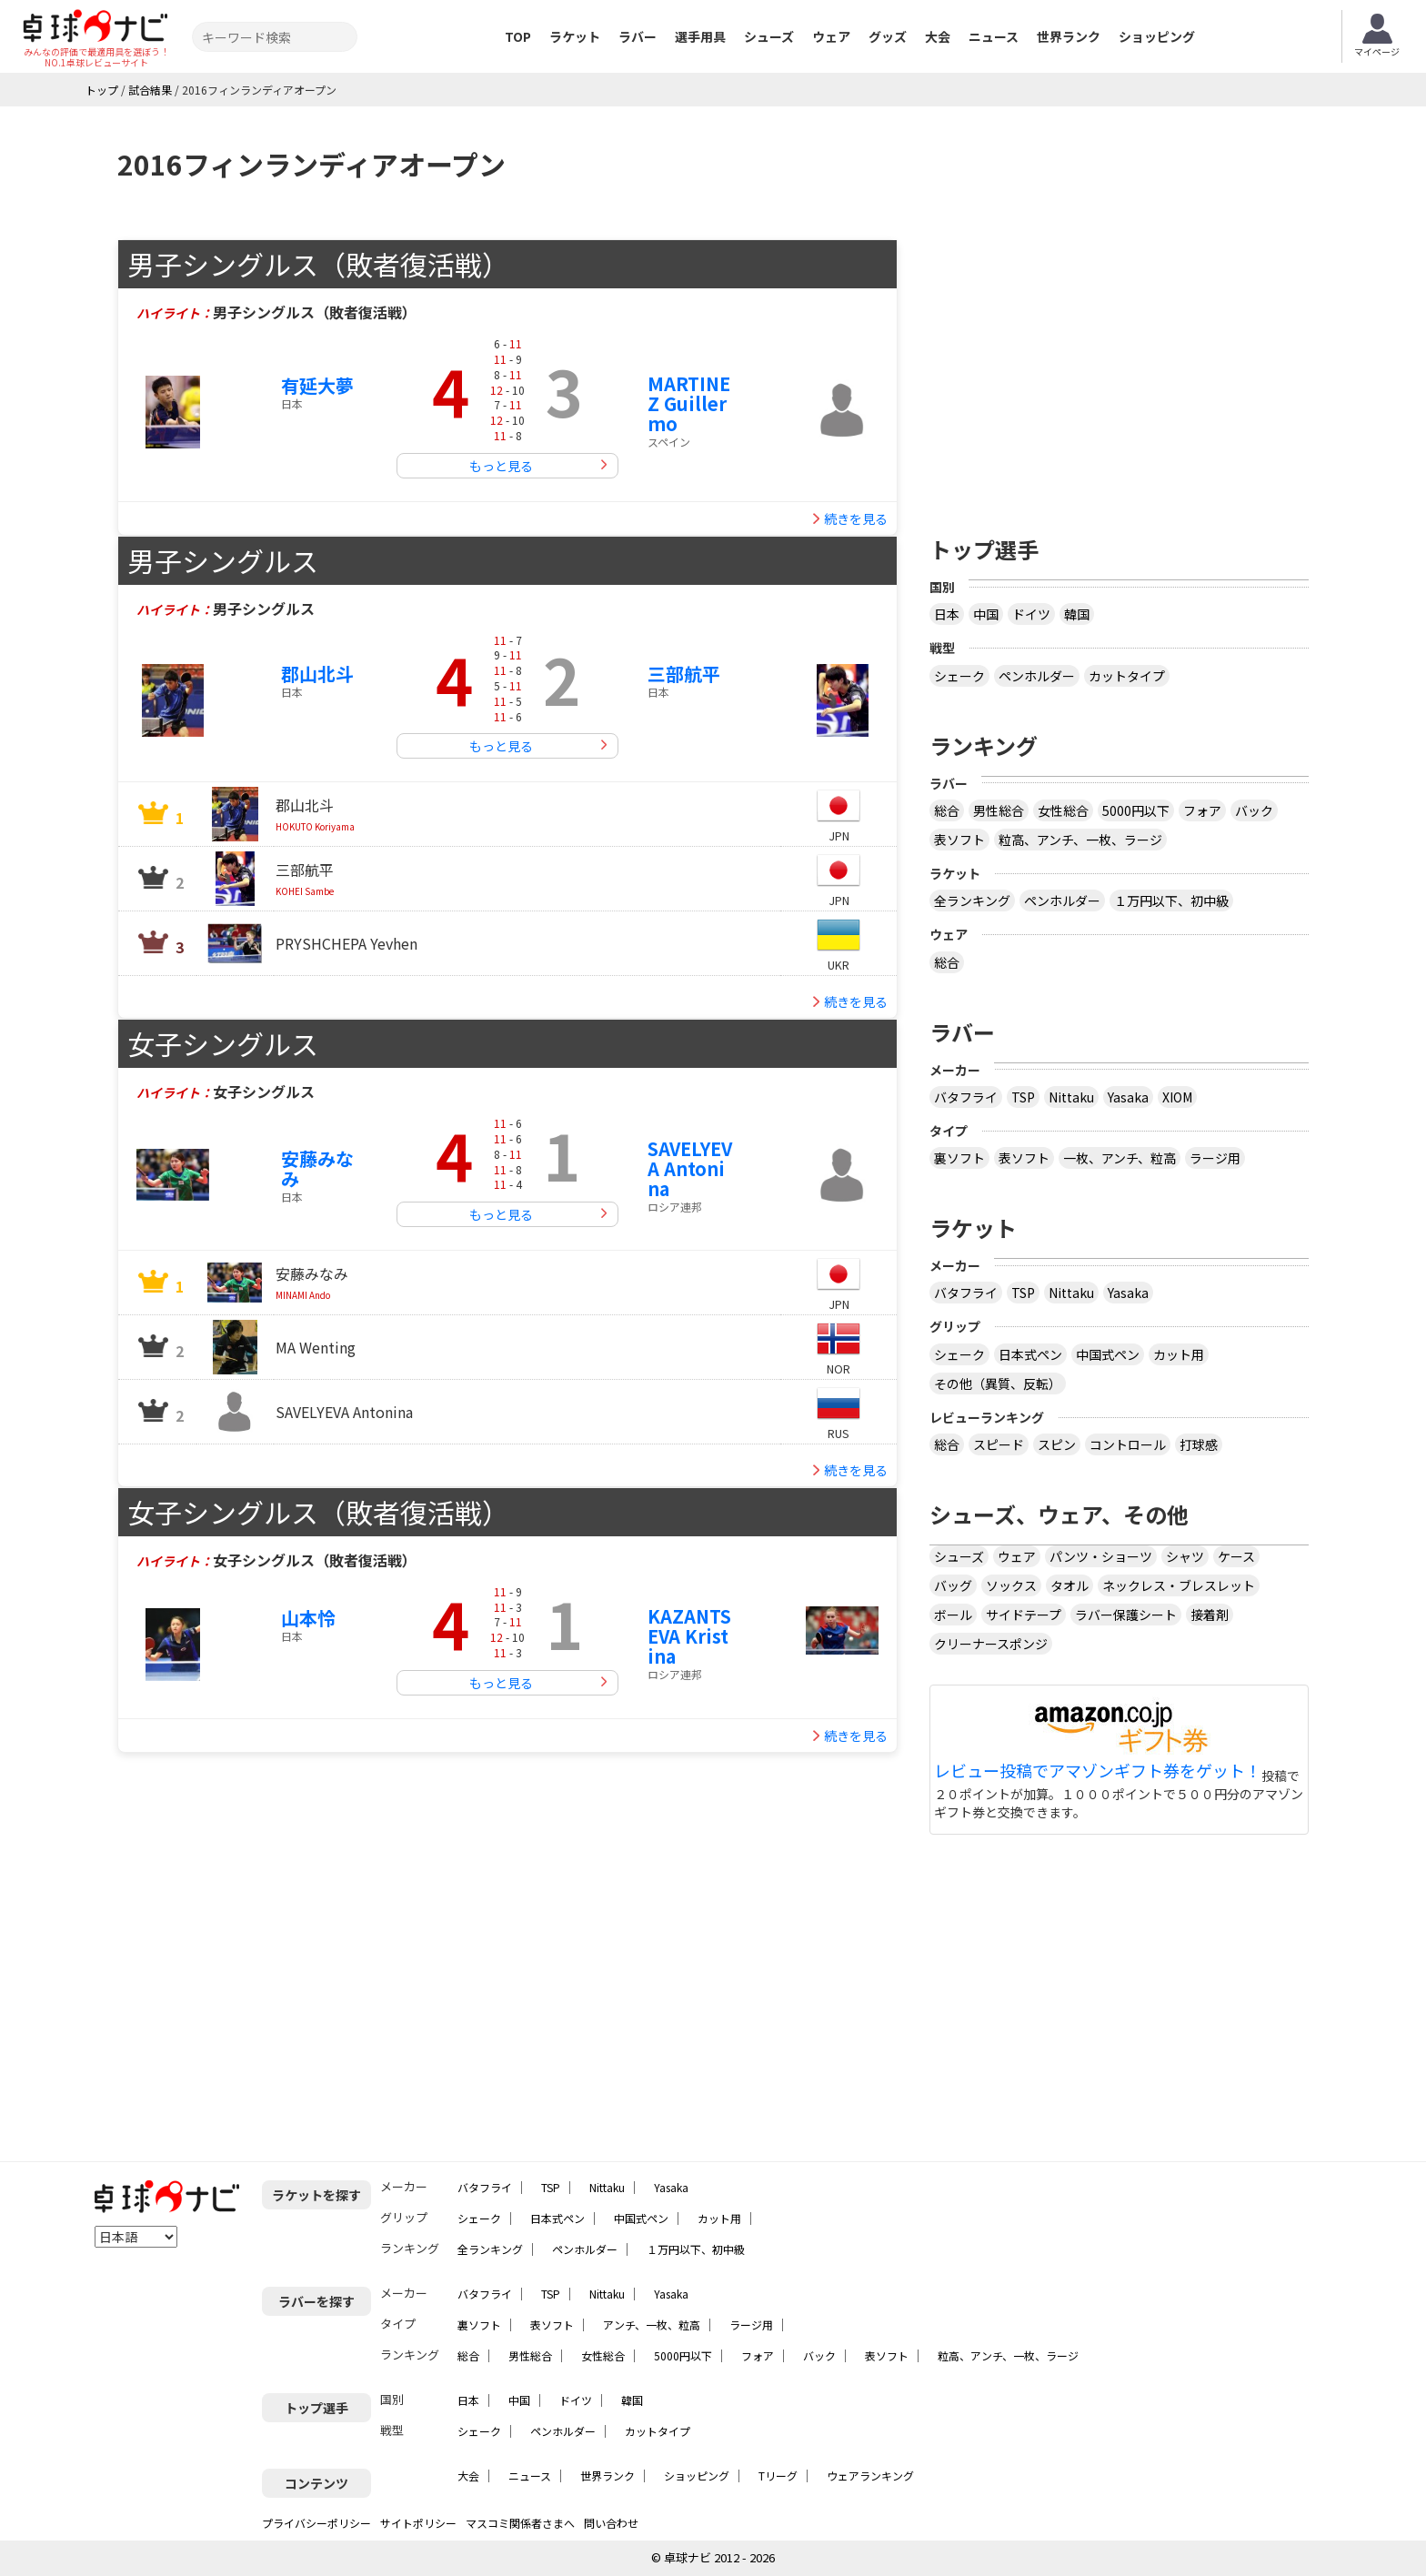 Image resolution: width=1426 pixels, height=2576 pixels. Describe the element at coordinates (991, 1644) in the screenshot. I see `クリーナースポンジ` at that location.